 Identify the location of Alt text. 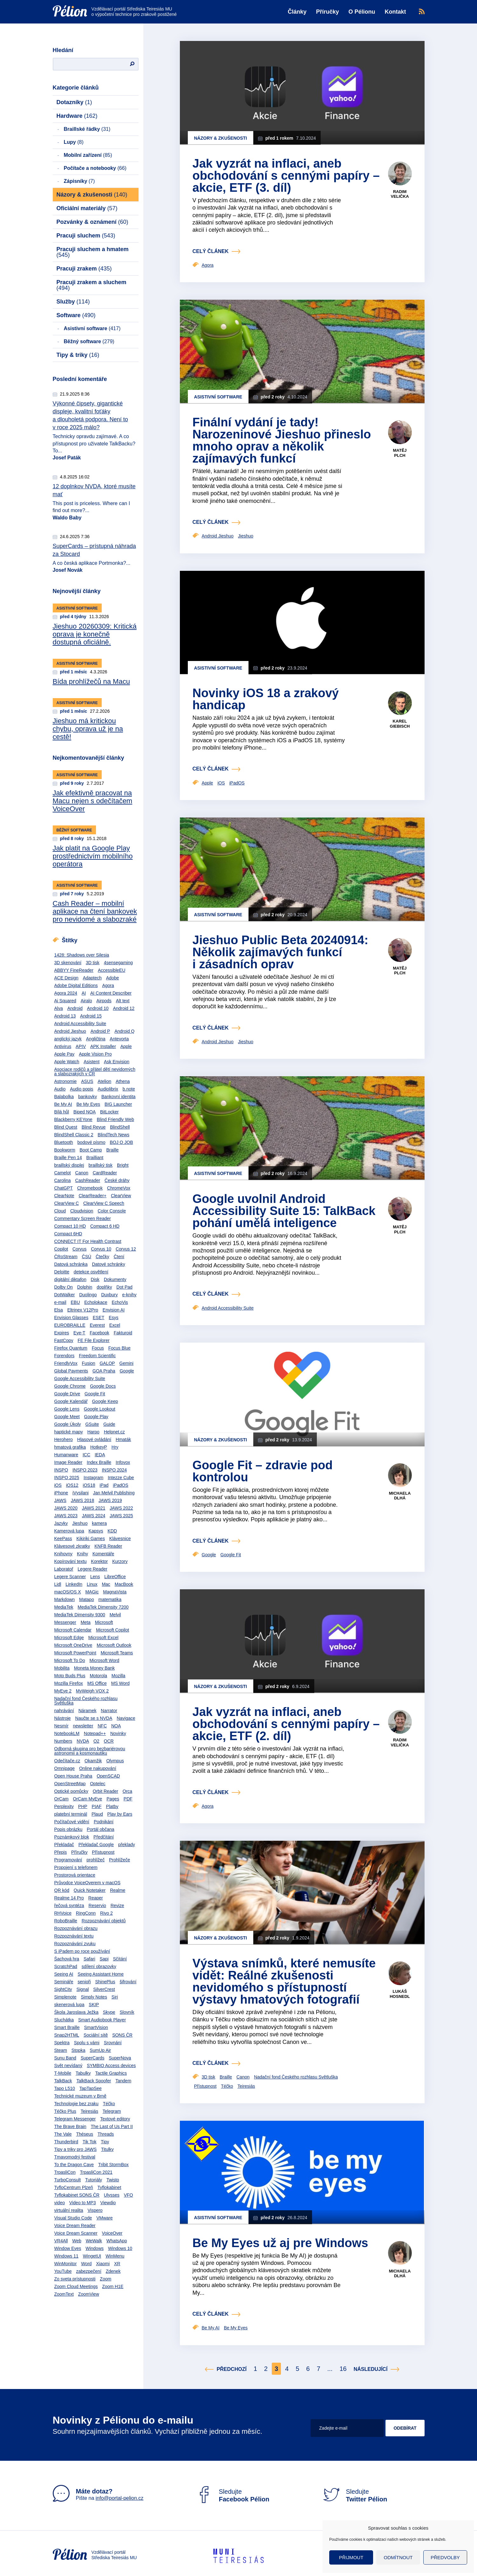
(123, 1000).